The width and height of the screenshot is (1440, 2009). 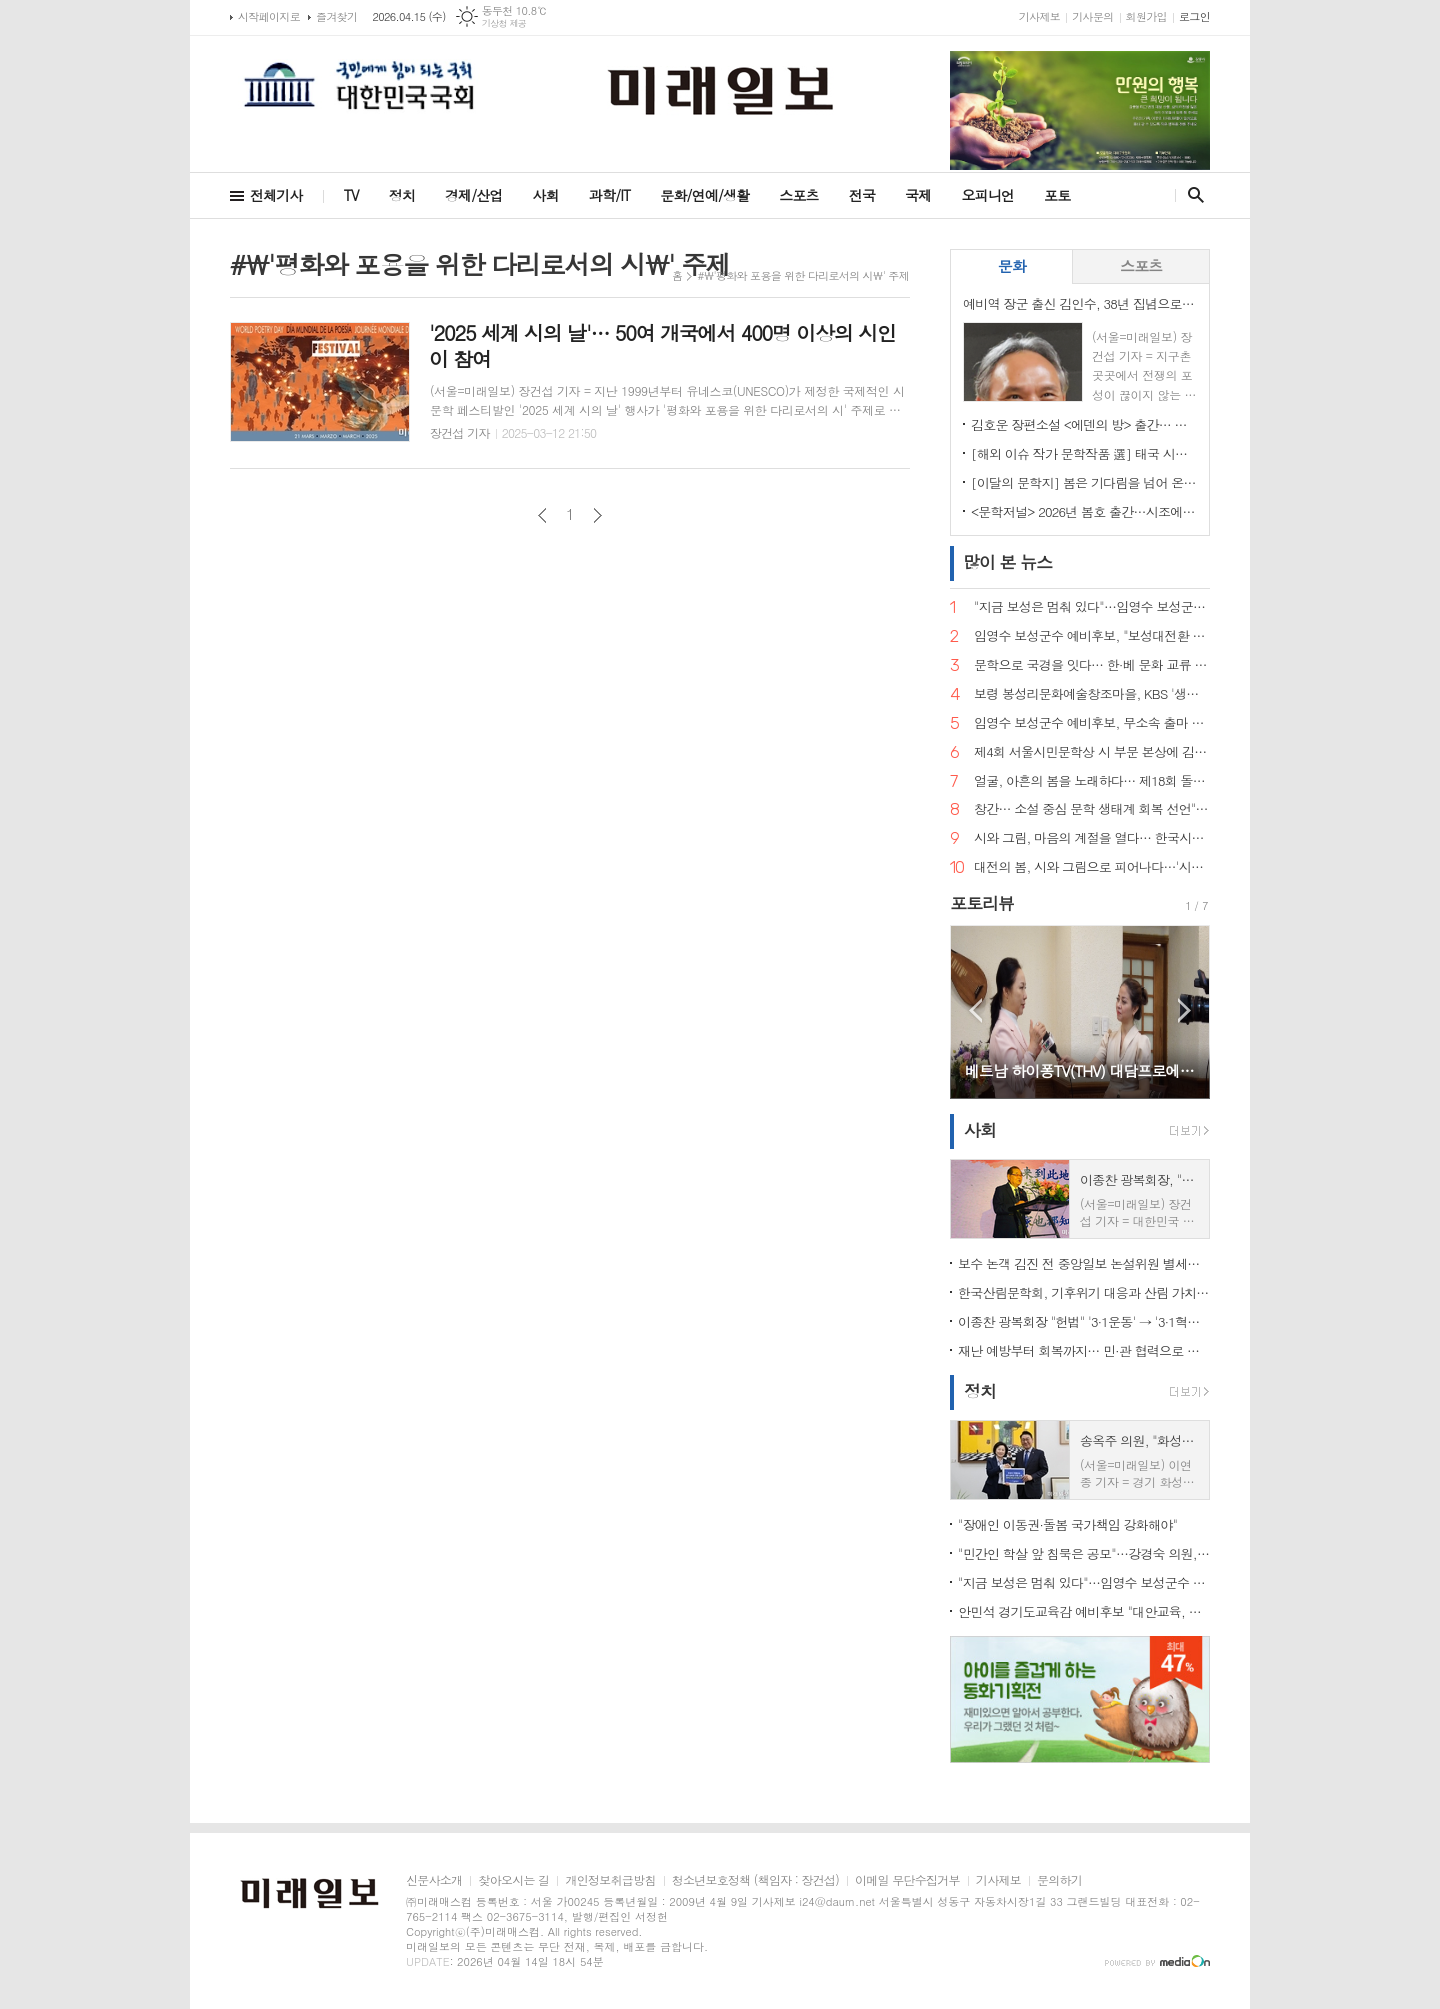 What do you see at coordinates (1059, 1880) in the screenshot?
I see `문의하기` at bounding box center [1059, 1880].